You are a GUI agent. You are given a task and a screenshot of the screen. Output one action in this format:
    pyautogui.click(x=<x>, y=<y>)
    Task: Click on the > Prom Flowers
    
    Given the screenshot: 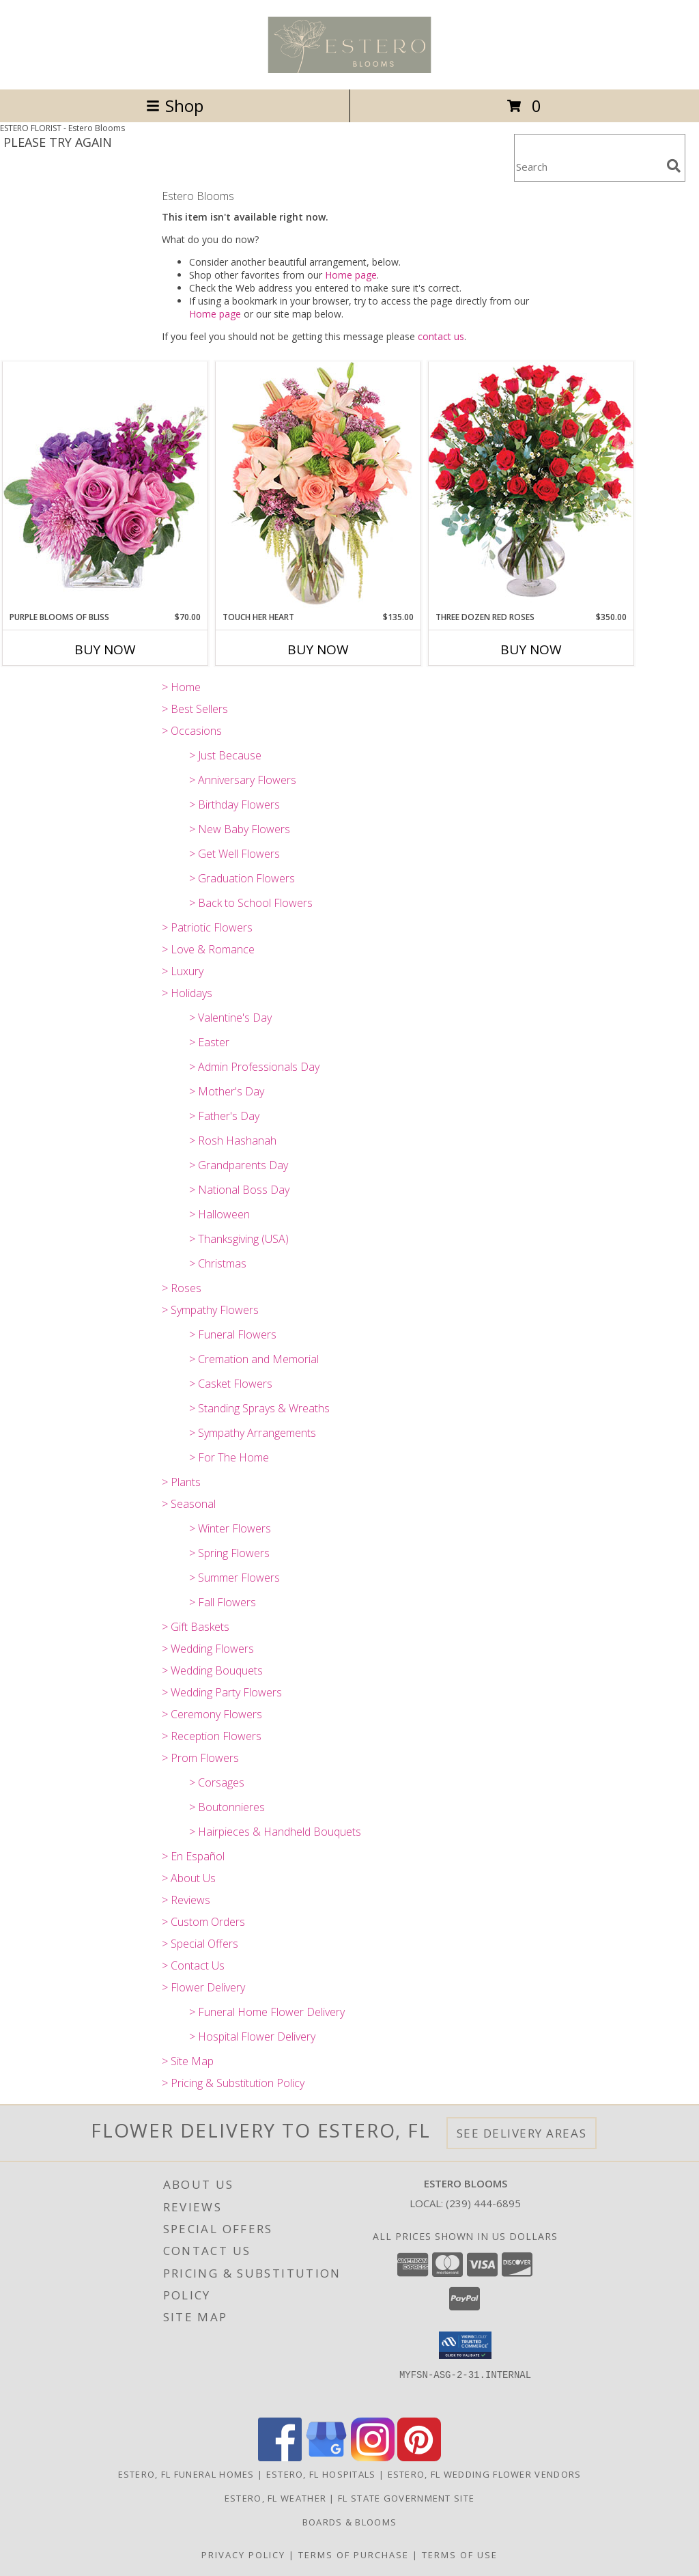 What is the action you would take?
    pyautogui.click(x=200, y=1757)
    